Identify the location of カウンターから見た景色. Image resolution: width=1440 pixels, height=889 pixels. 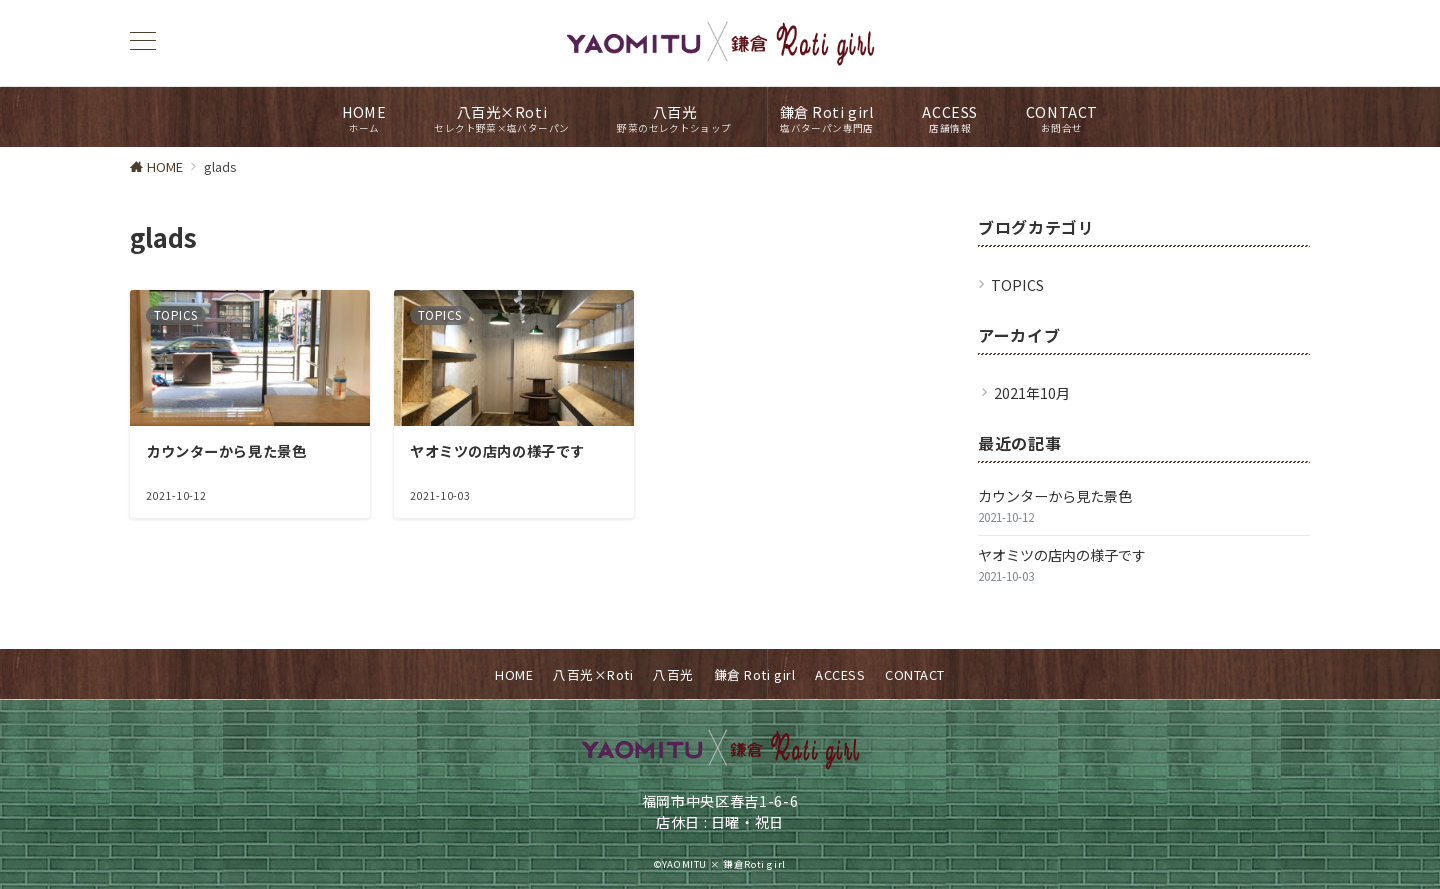
(1055, 496).